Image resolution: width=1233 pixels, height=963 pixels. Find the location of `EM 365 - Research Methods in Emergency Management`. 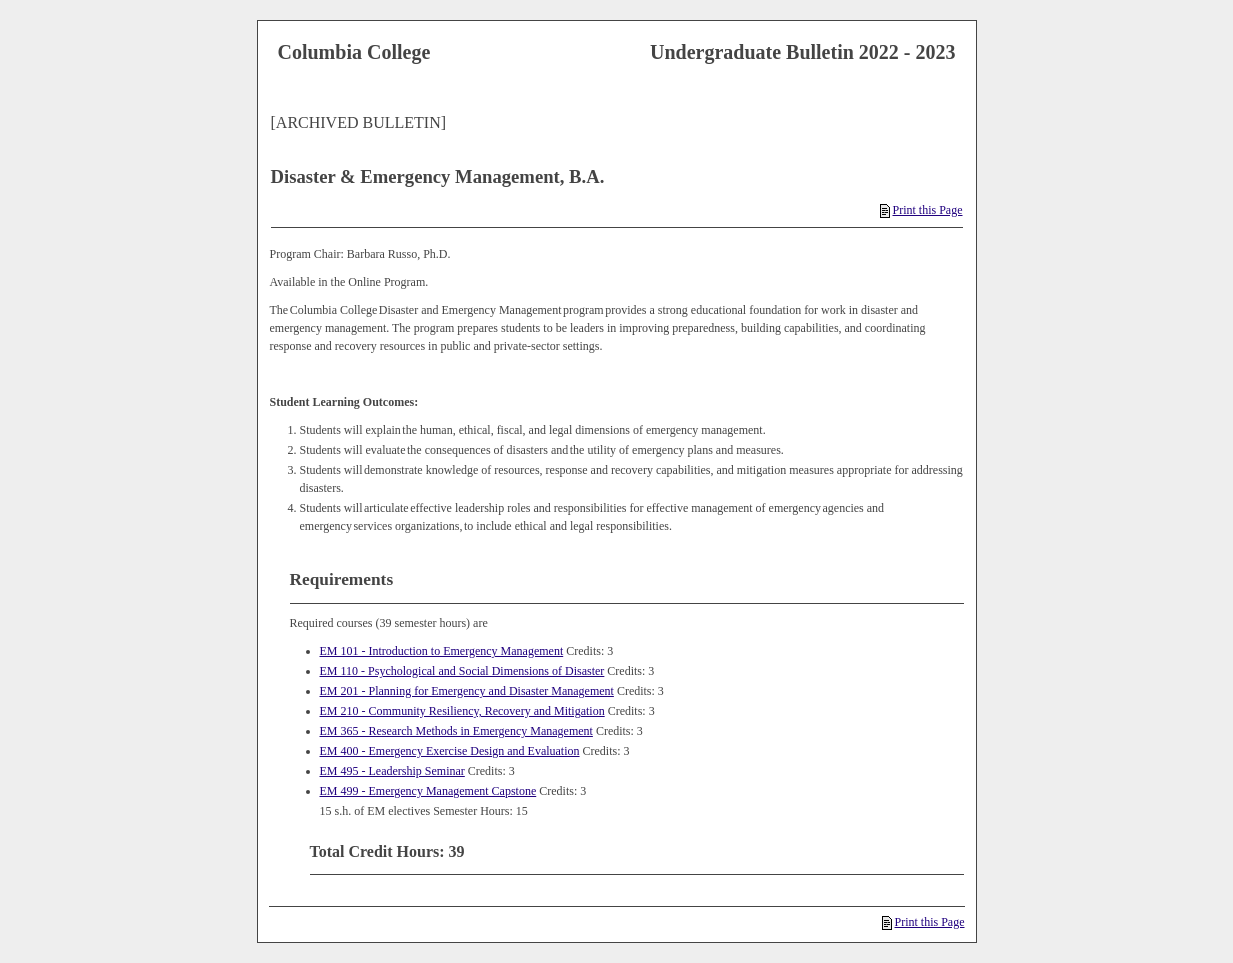

EM 365 - Research Methods in Emergency Management is located at coordinates (456, 731).